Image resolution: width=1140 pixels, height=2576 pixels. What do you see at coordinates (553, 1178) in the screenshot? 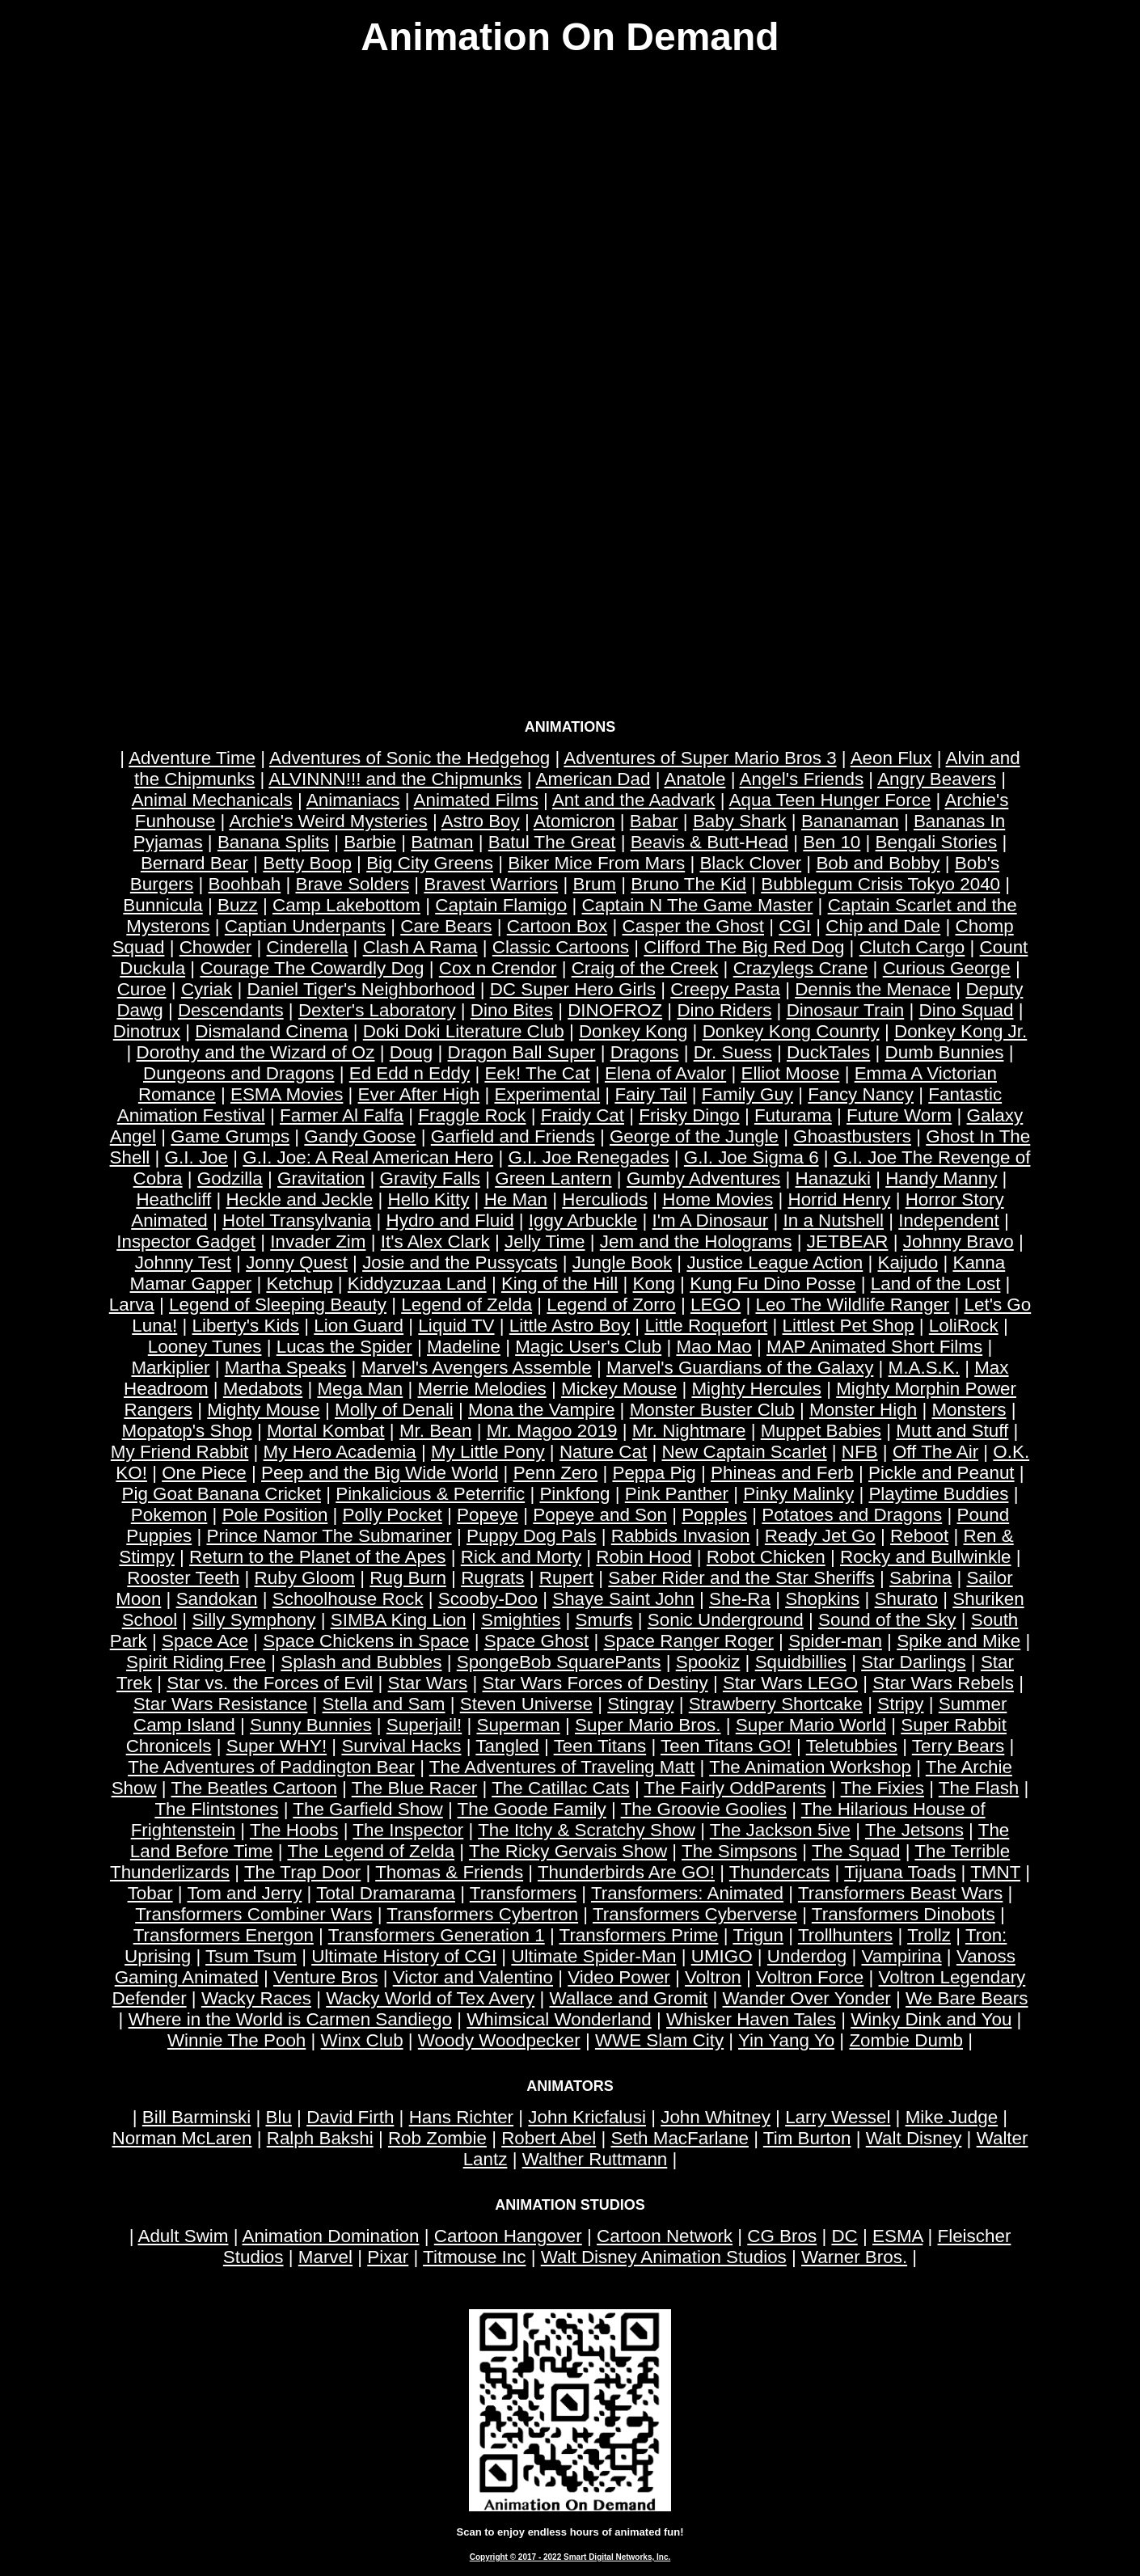
I see `Green Lantern` at bounding box center [553, 1178].